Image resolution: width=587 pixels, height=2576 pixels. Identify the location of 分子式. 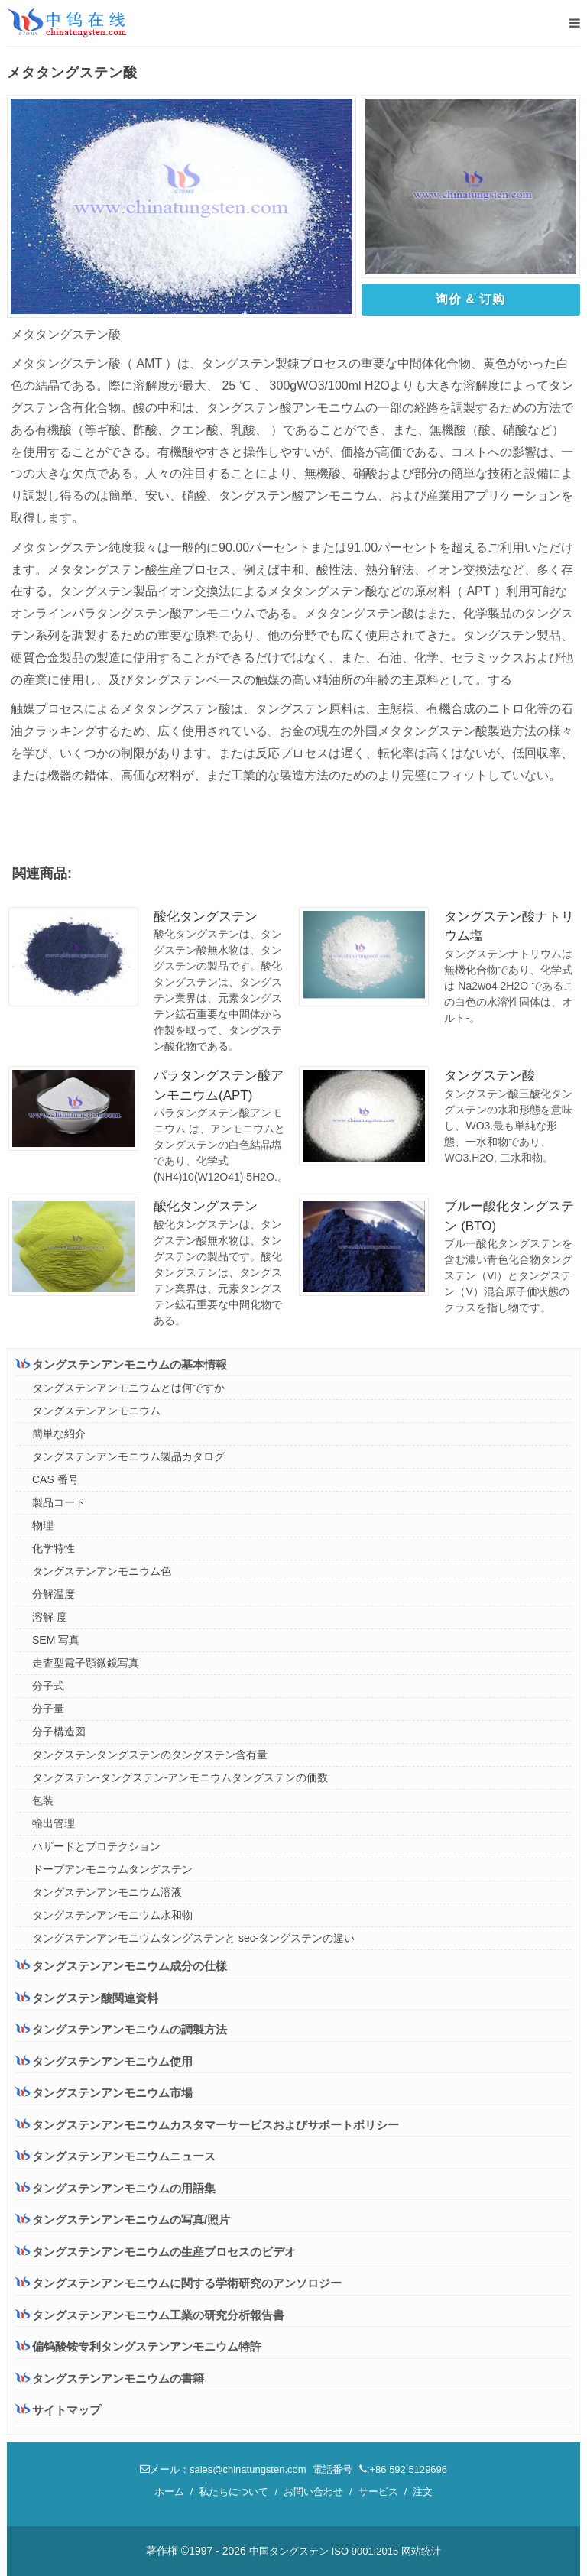
(48, 1686).